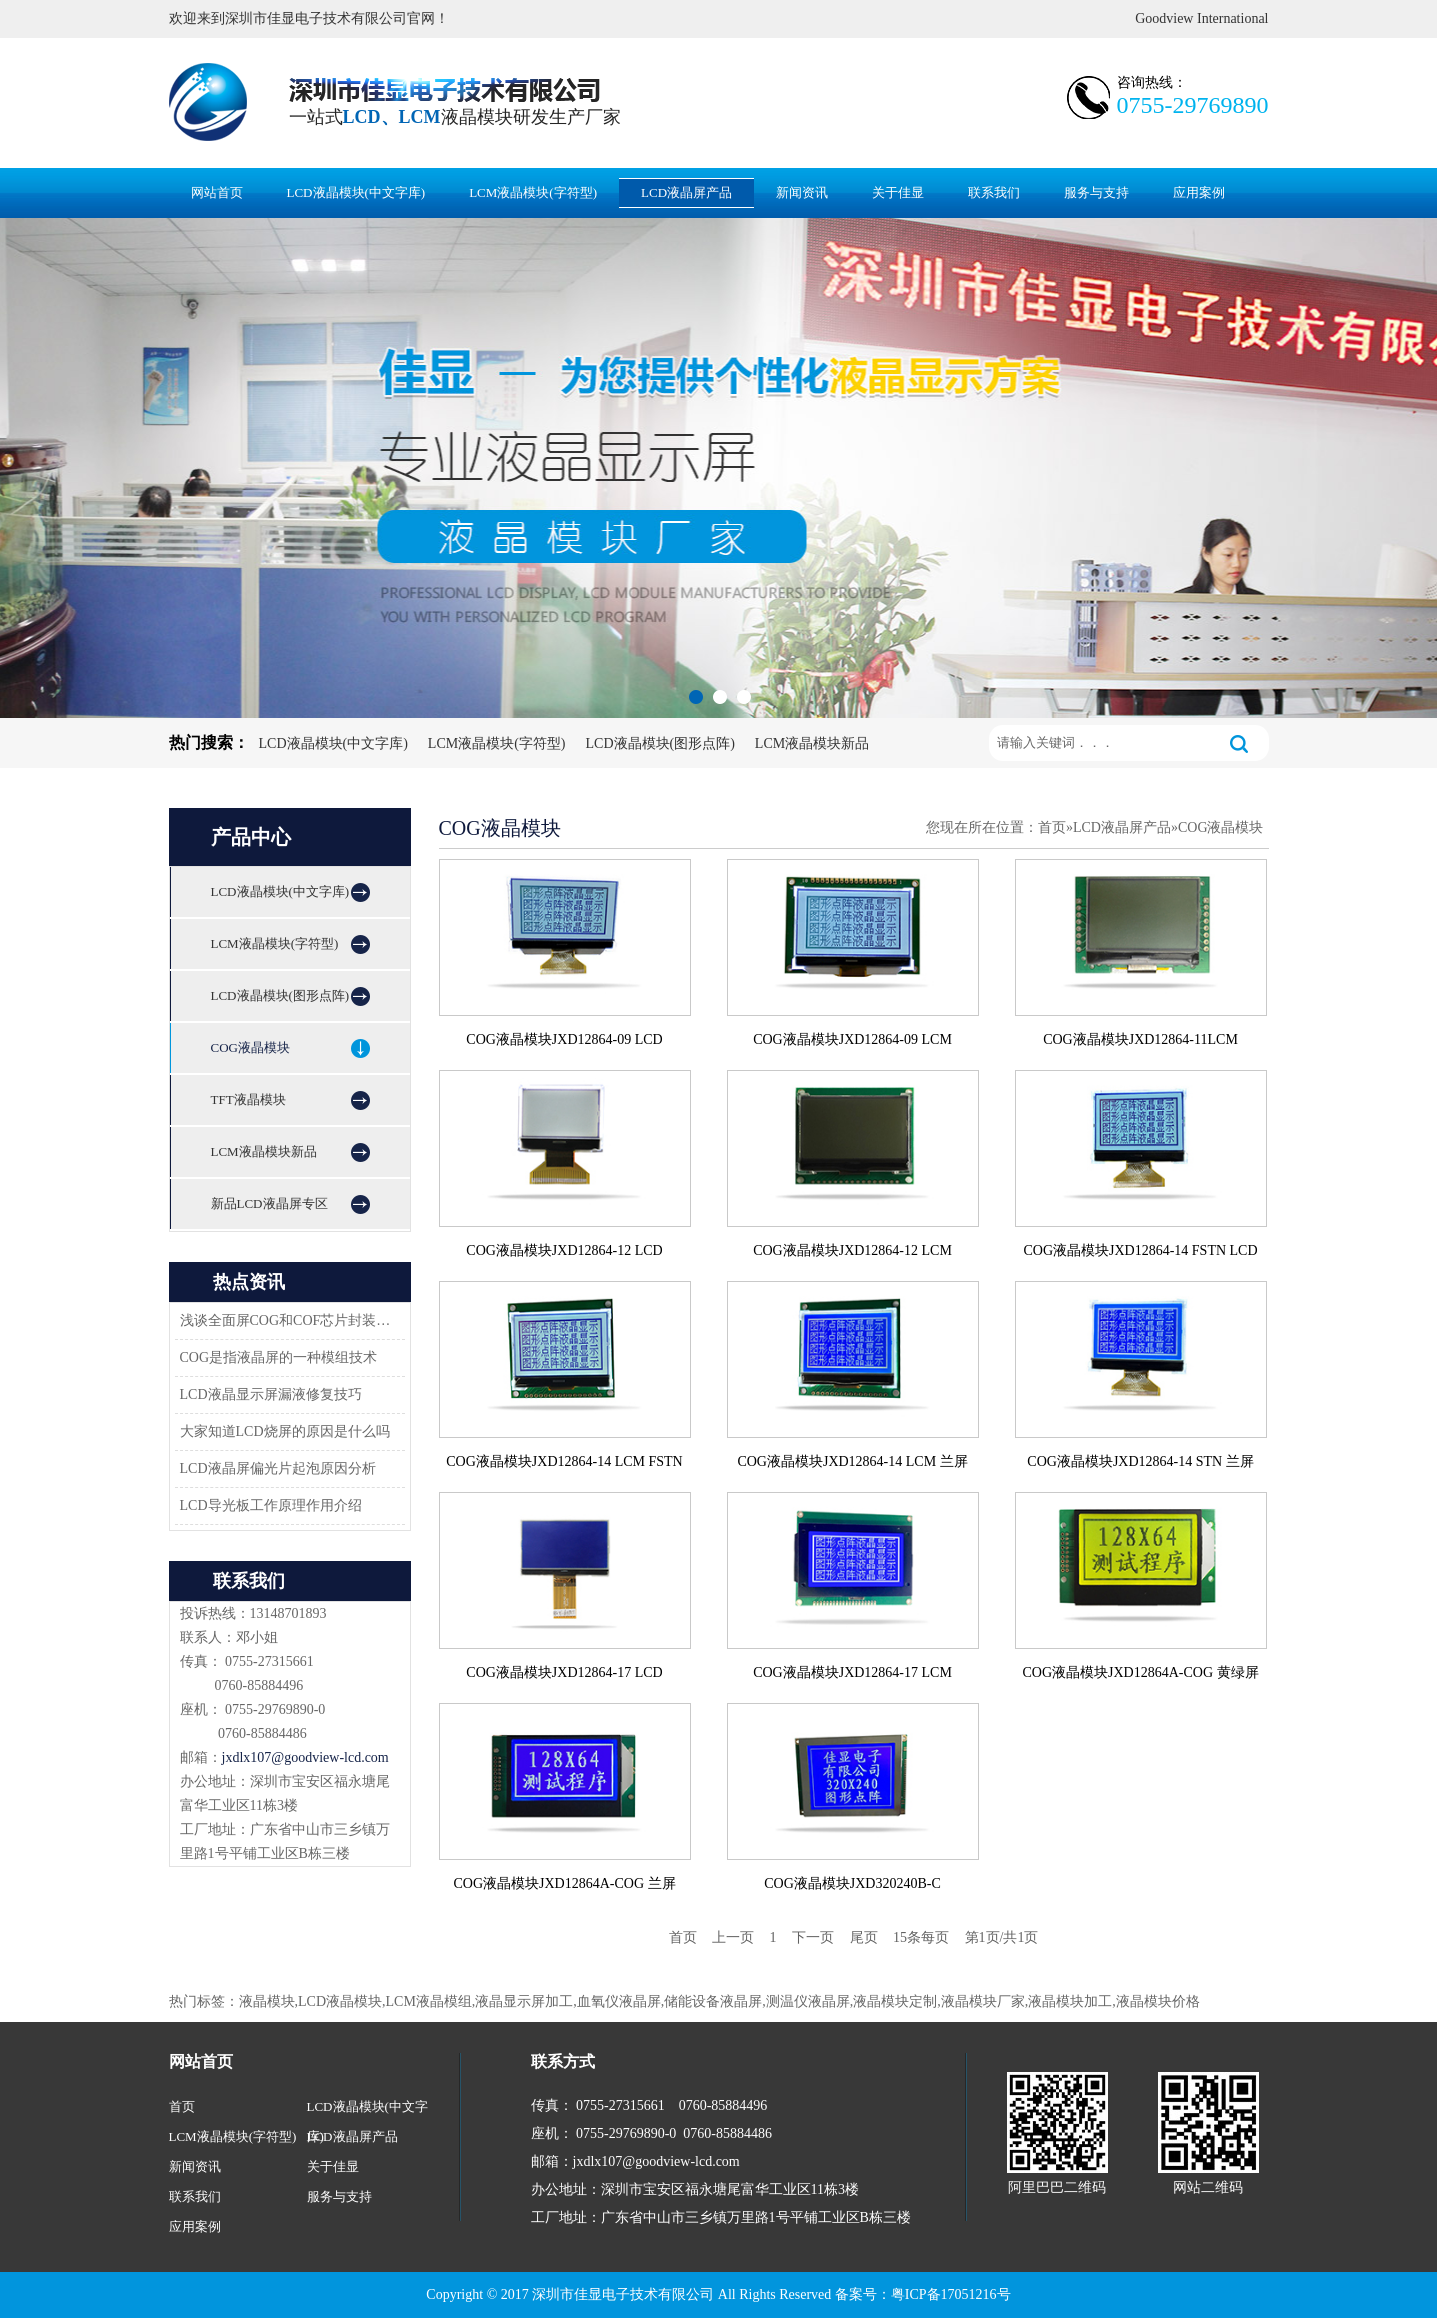 This screenshot has width=1437, height=2318. What do you see at coordinates (533, 192) in the screenshot?
I see `LCM液晶模块(字符型)` at bounding box center [533, 192].